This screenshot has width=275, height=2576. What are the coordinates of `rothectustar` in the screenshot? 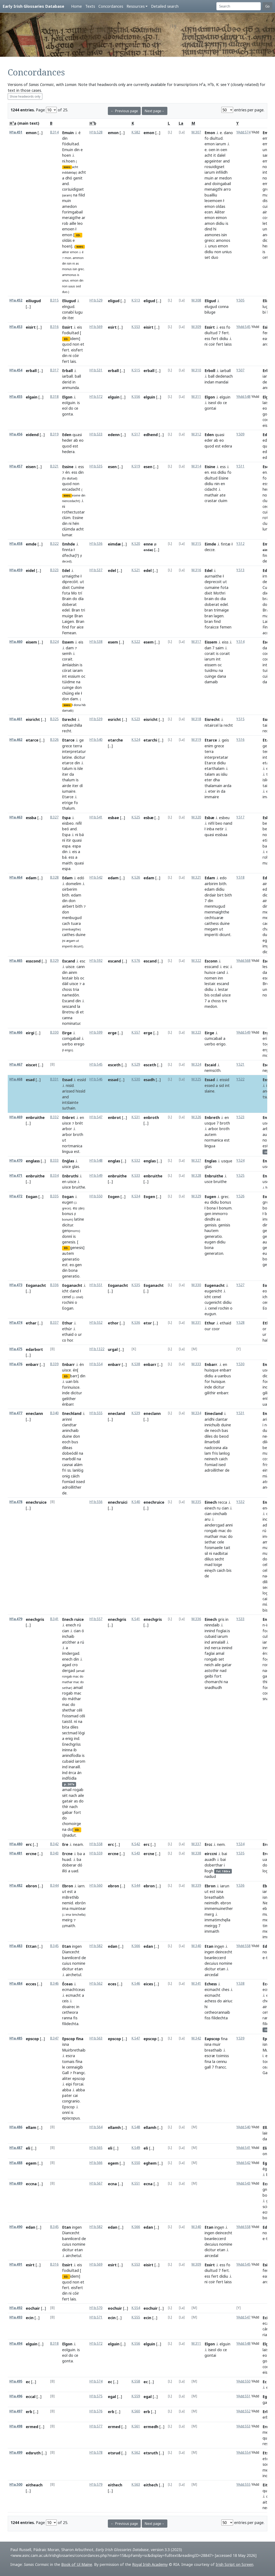 It's located at (73, 512).